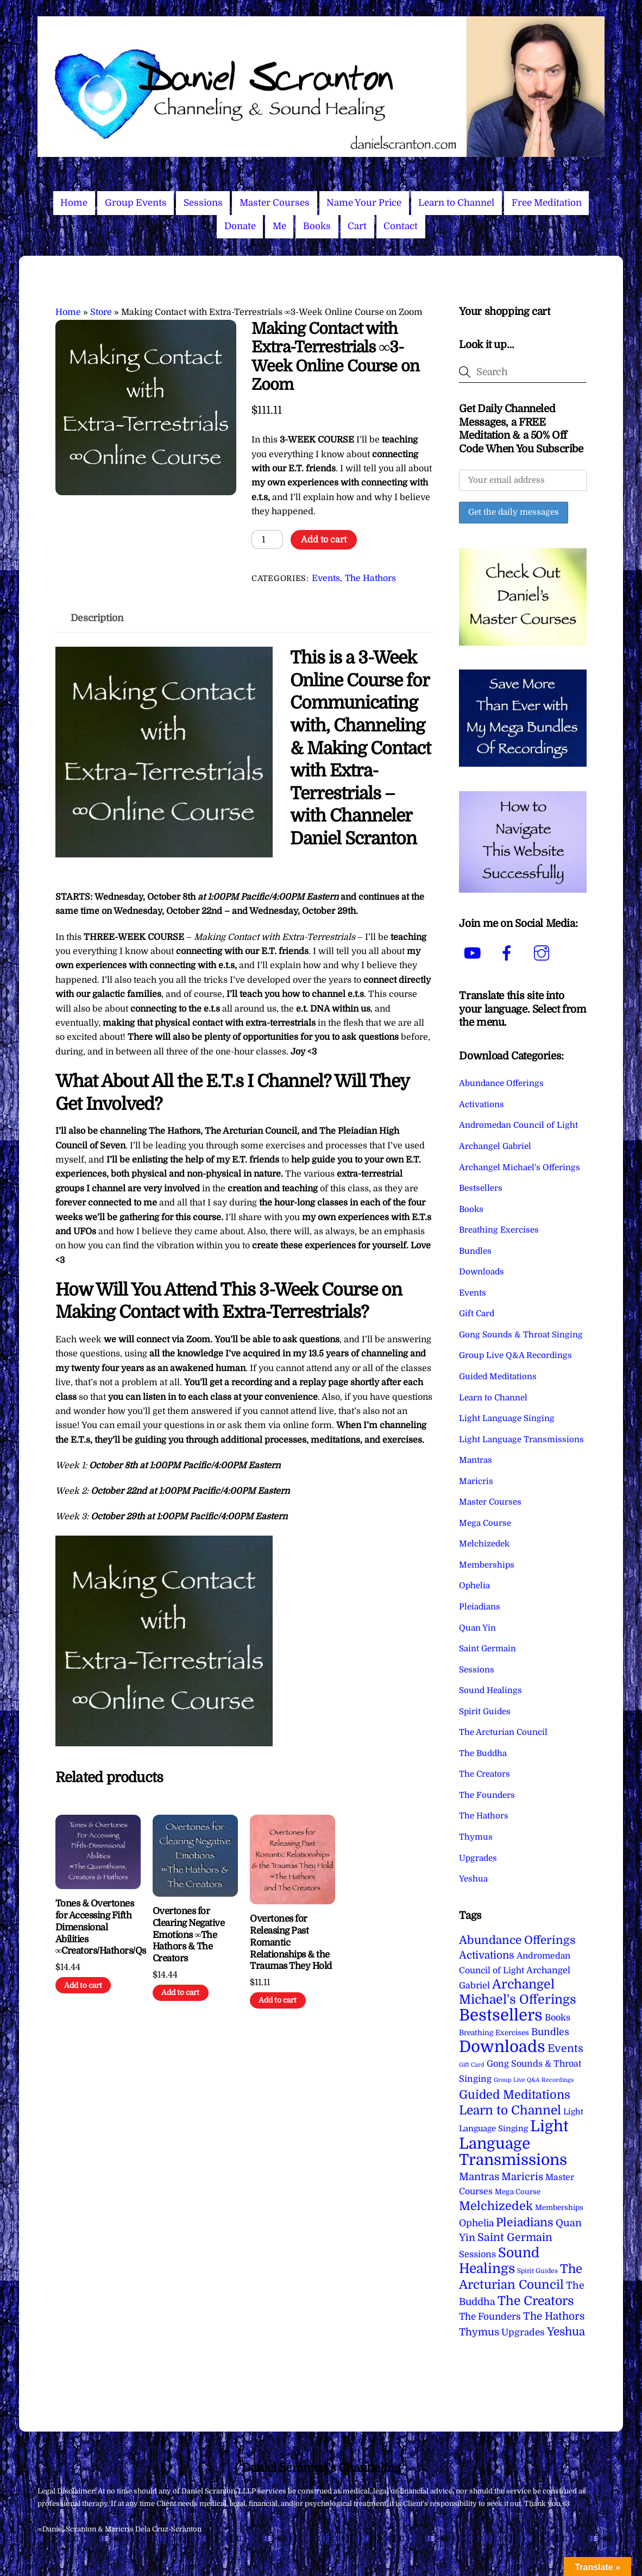 The height and width of the screenshot is (2576, 642). What do you see at coordinates (521, 1439) in the screenshot?
I see `Light Language Transmissions` at bounding box center [521, 1439].